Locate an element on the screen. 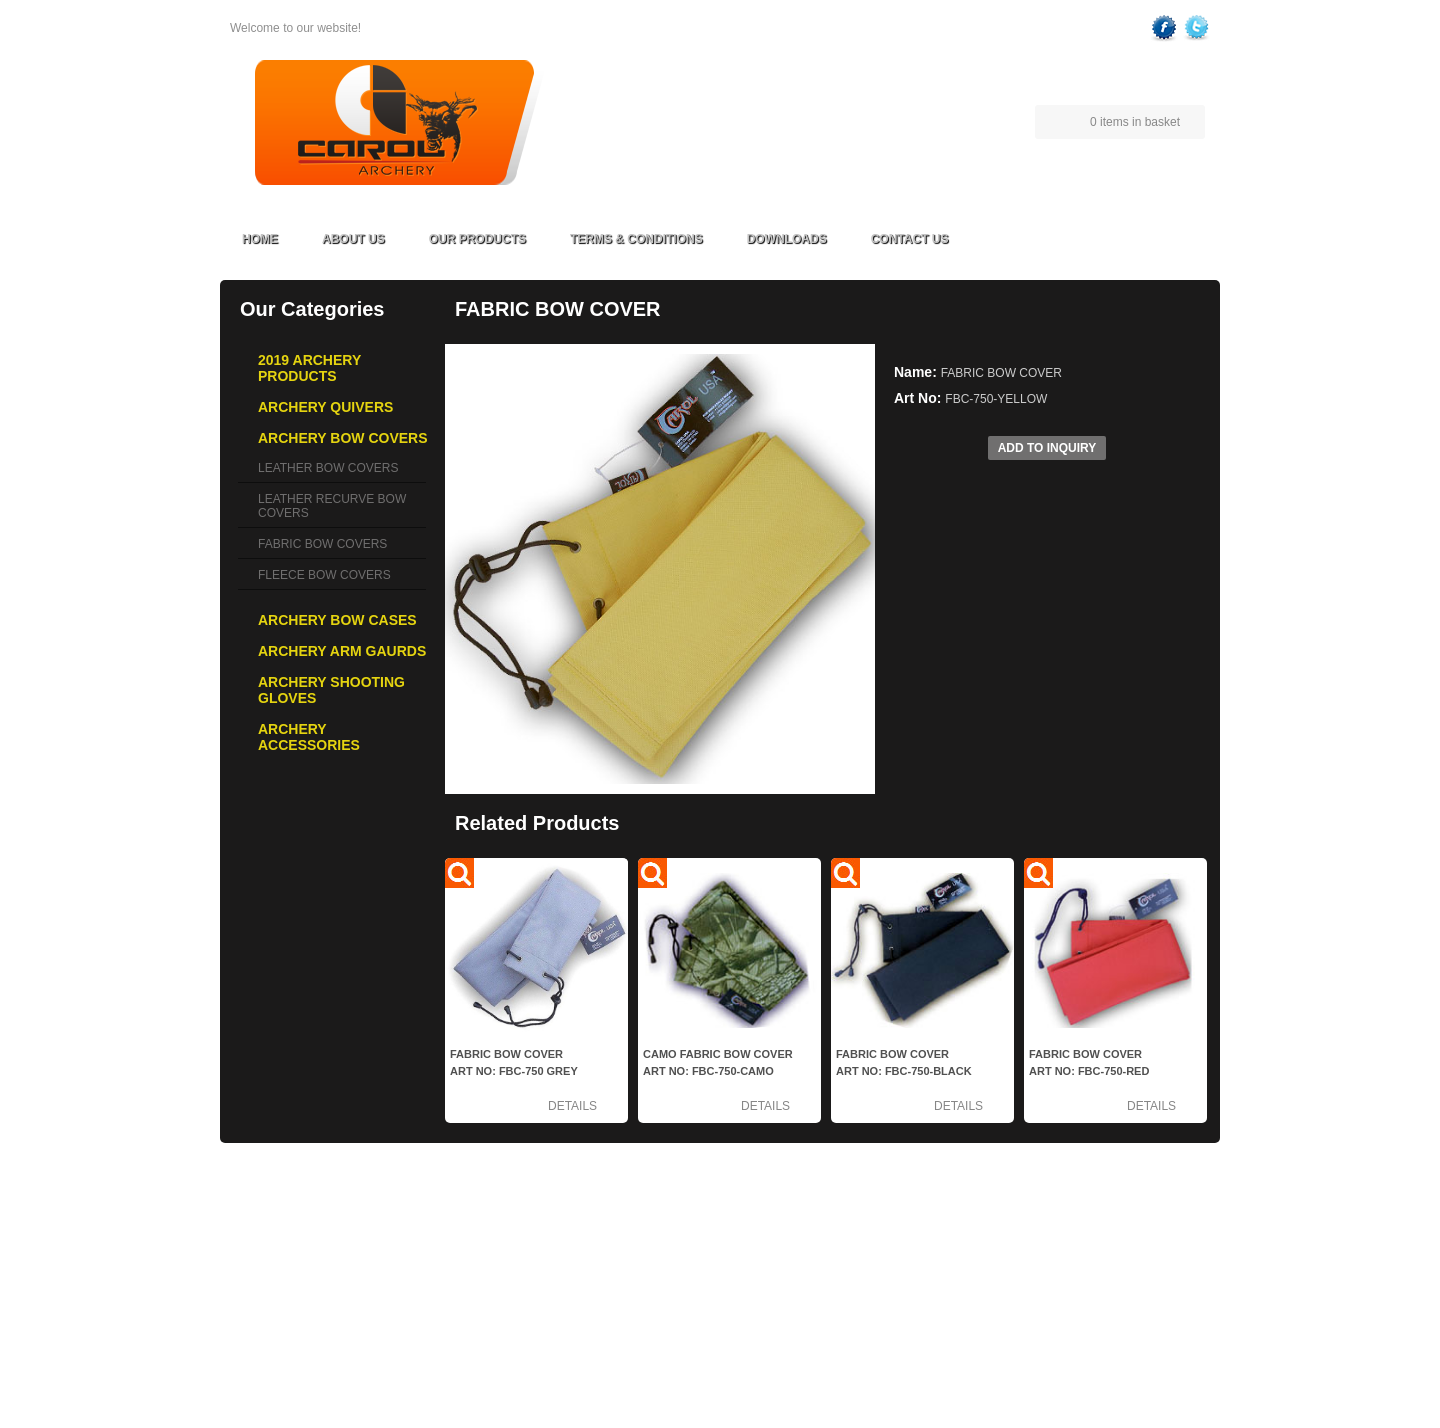  ARCHERY SHOOTING GLOVES is located at coordinates (349, 1323).